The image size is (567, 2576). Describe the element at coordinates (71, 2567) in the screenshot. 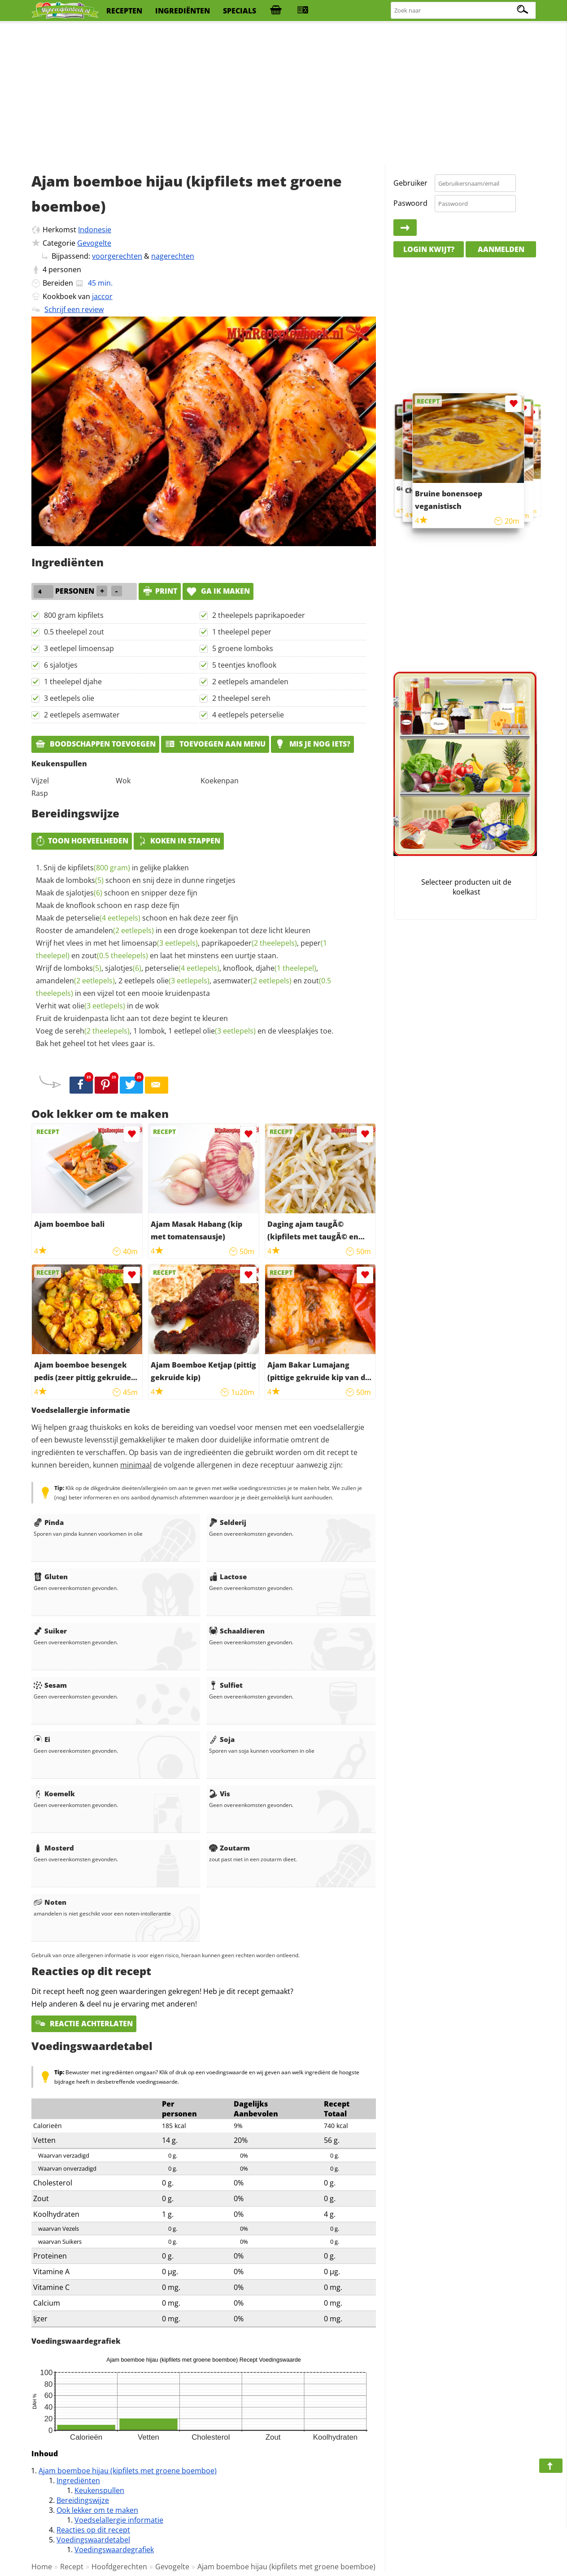

I see `Recept` at that location.